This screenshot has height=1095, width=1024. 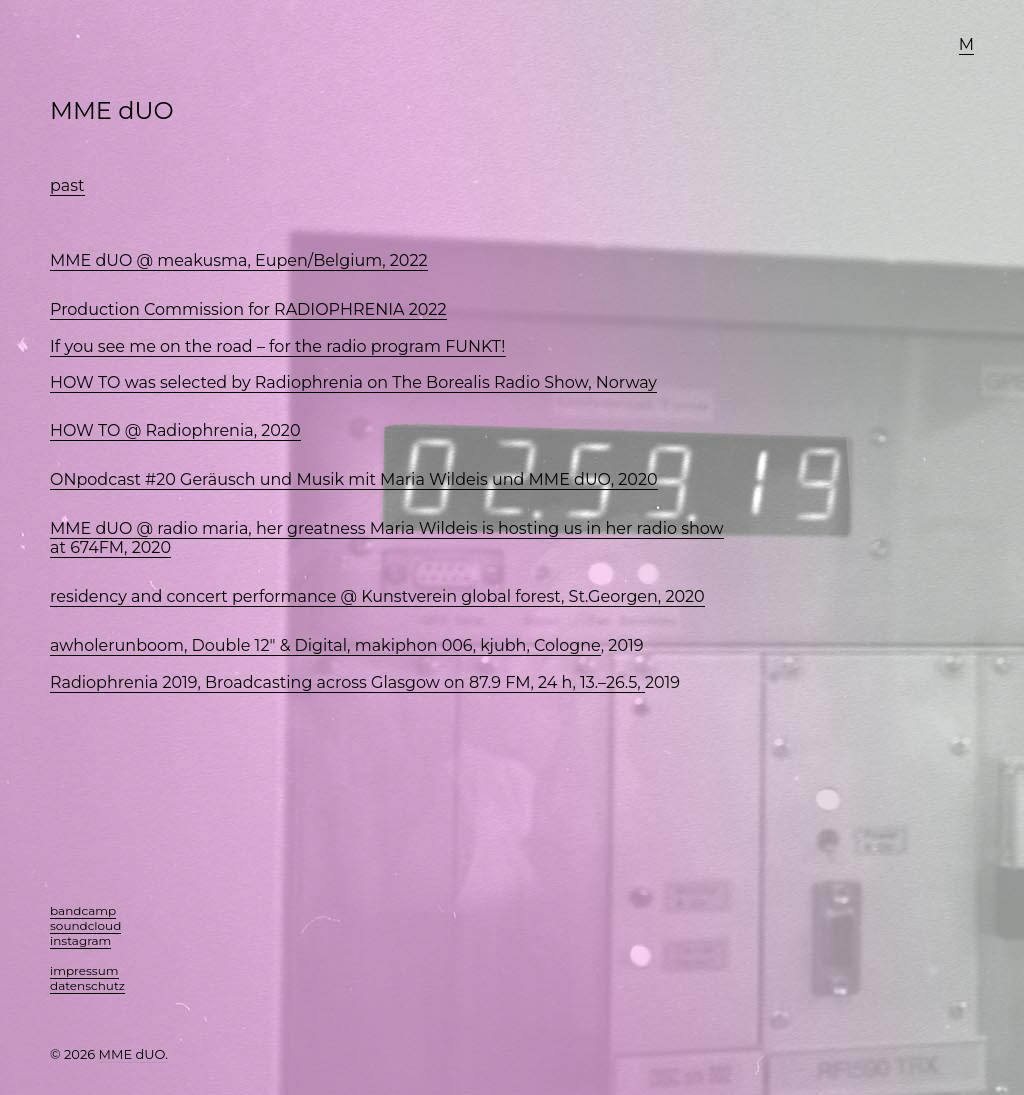 What do you see at coordinates (67, 185) in the screenshot?
I see `past` at bounding box center [67, 185].